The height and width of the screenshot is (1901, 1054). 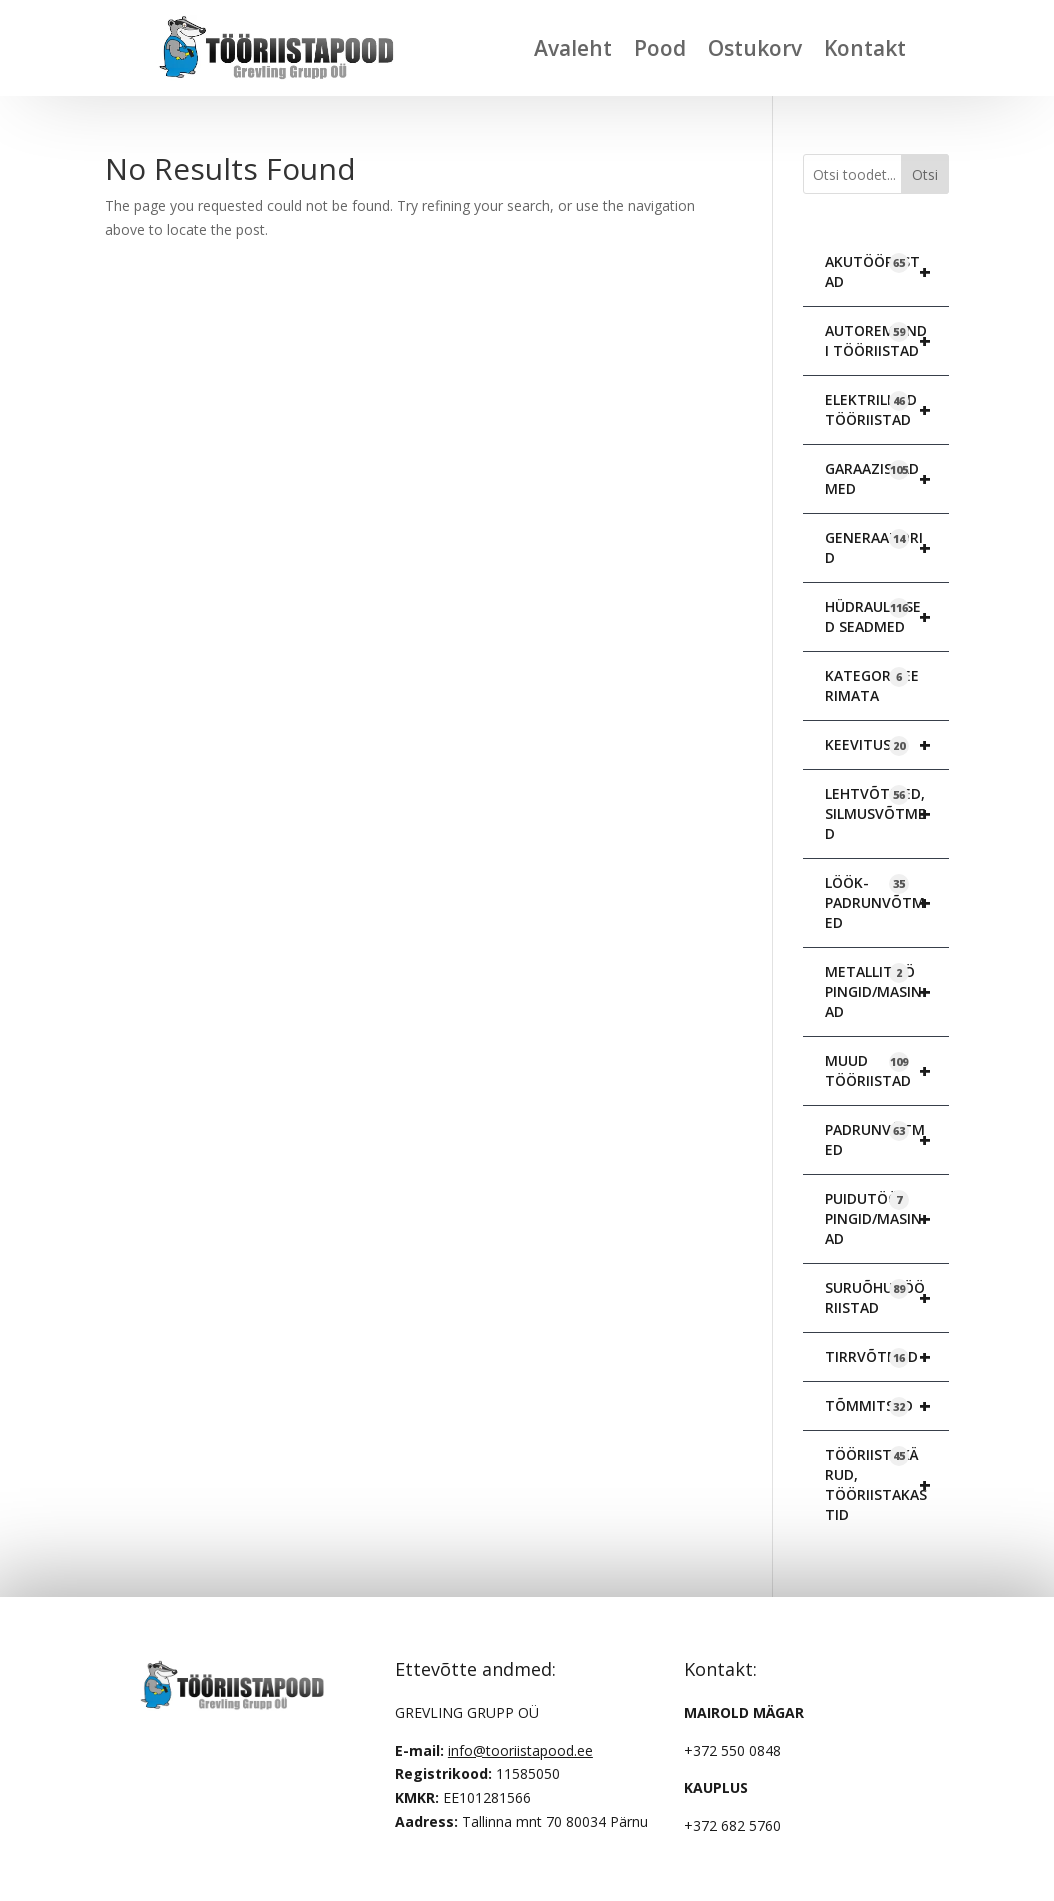 What do you see at coordinates (887, 745) in the screenshot?
I see `KEEVITUS` at bounding box center [887, 745].